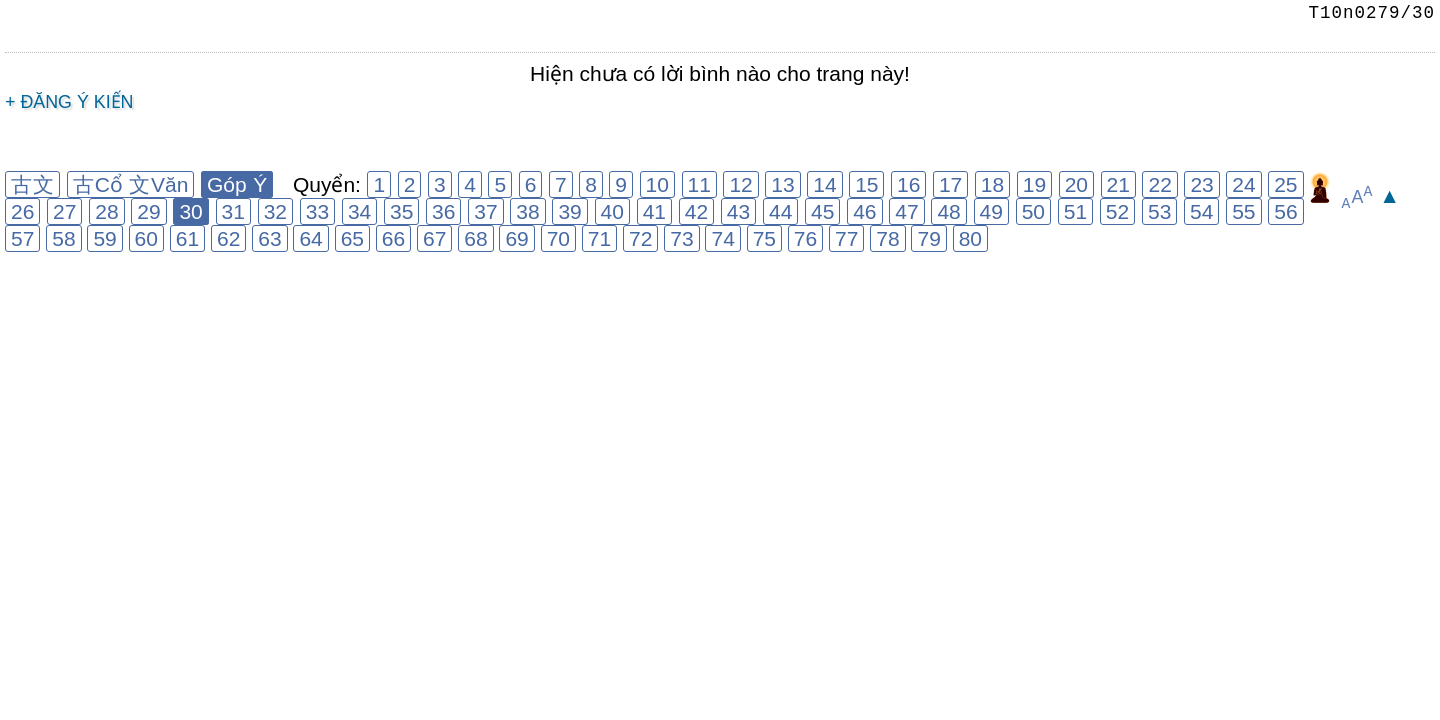 This screenshot has width=1440, height=720. Describe the element at coordinates (740, 184) in the screenshot. I see `12` at that location.